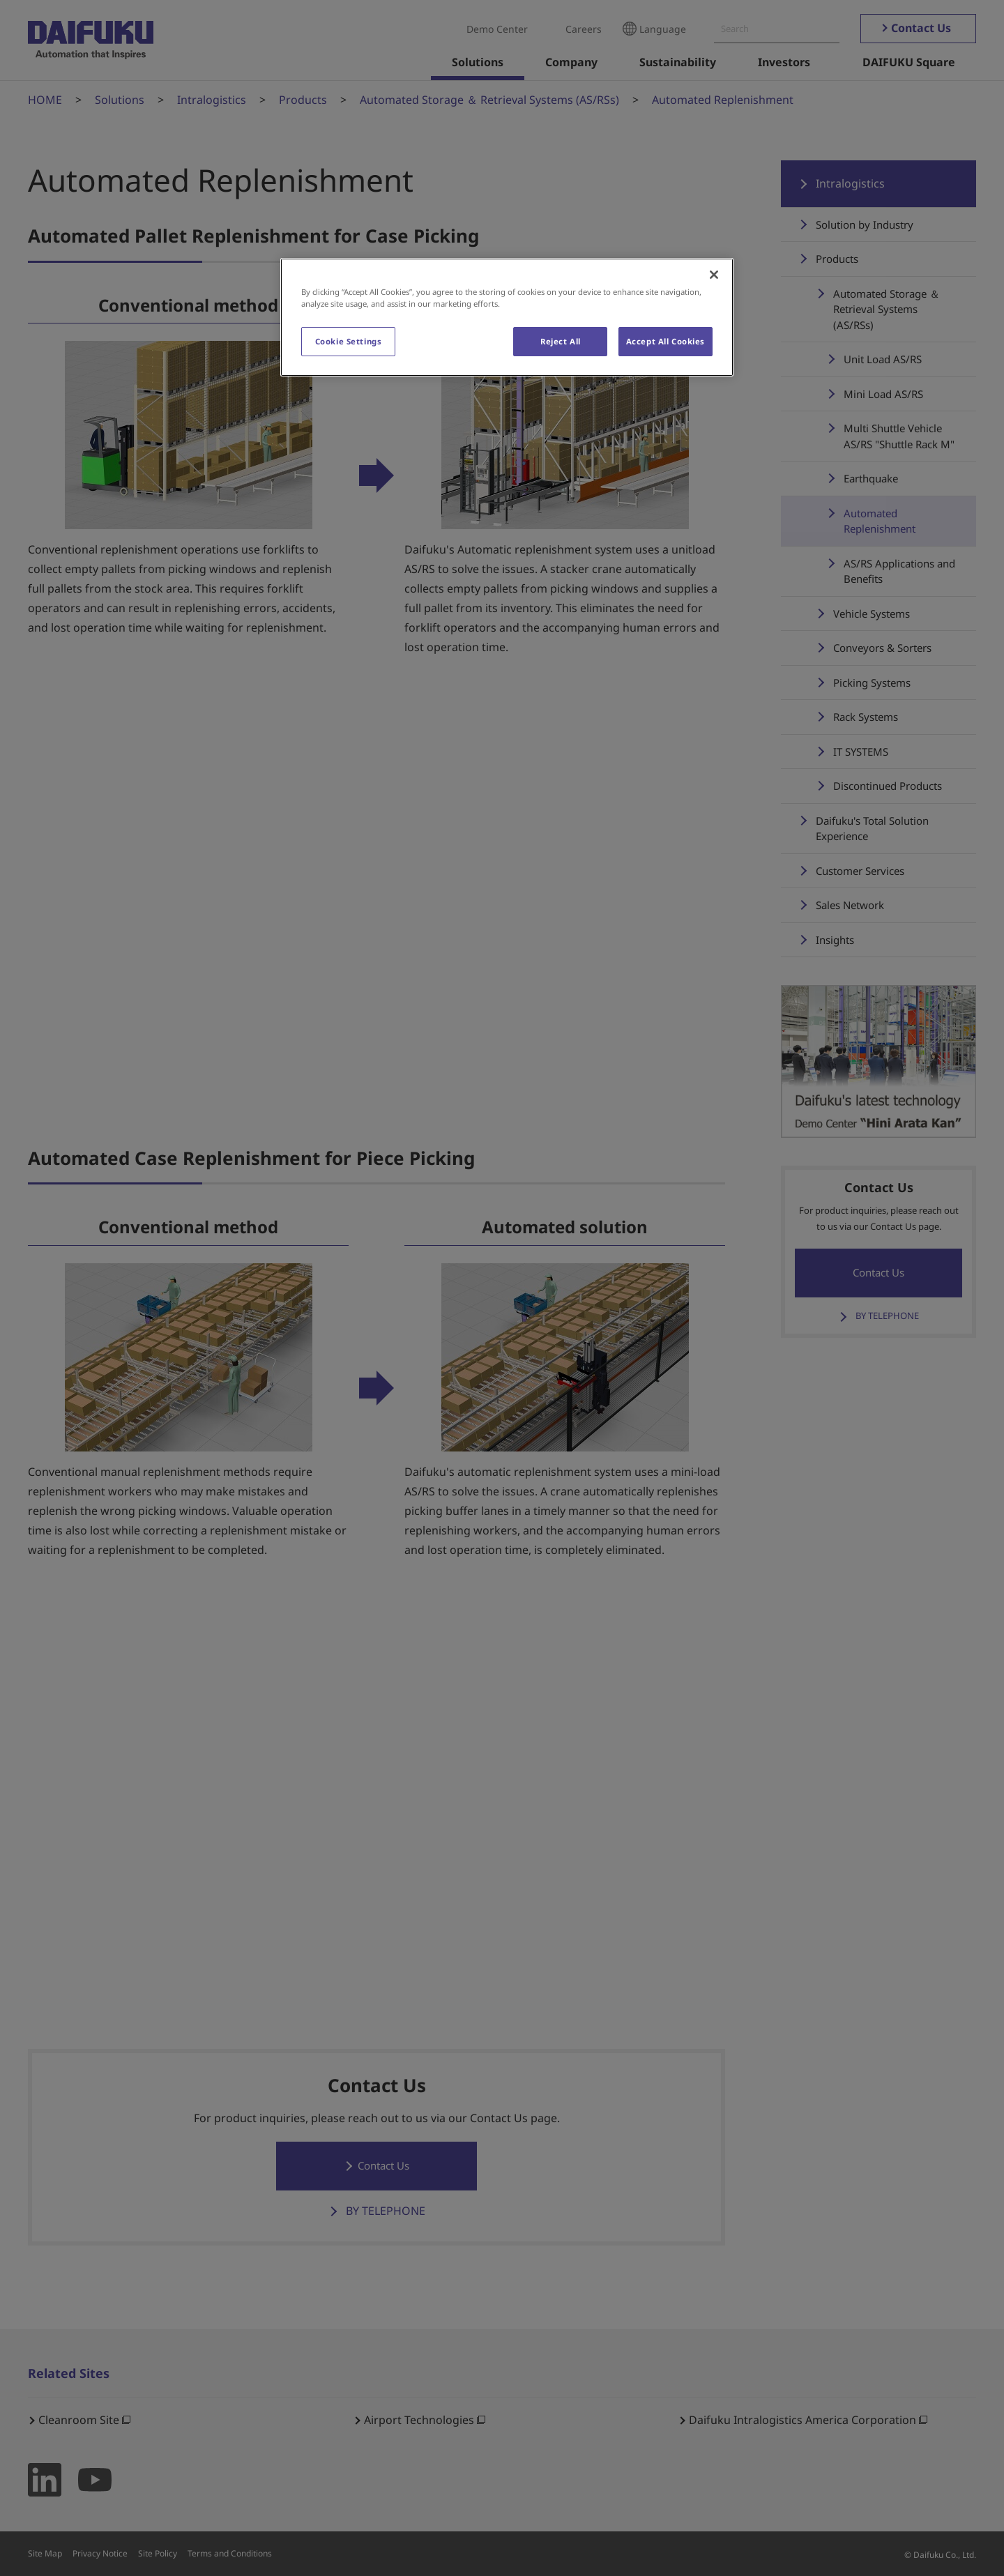 This screenshot has width=1004, height=2576. I want to click on Cookie Settings [Cookie Settings, Opens the preference center dialog], so click(348, 341).